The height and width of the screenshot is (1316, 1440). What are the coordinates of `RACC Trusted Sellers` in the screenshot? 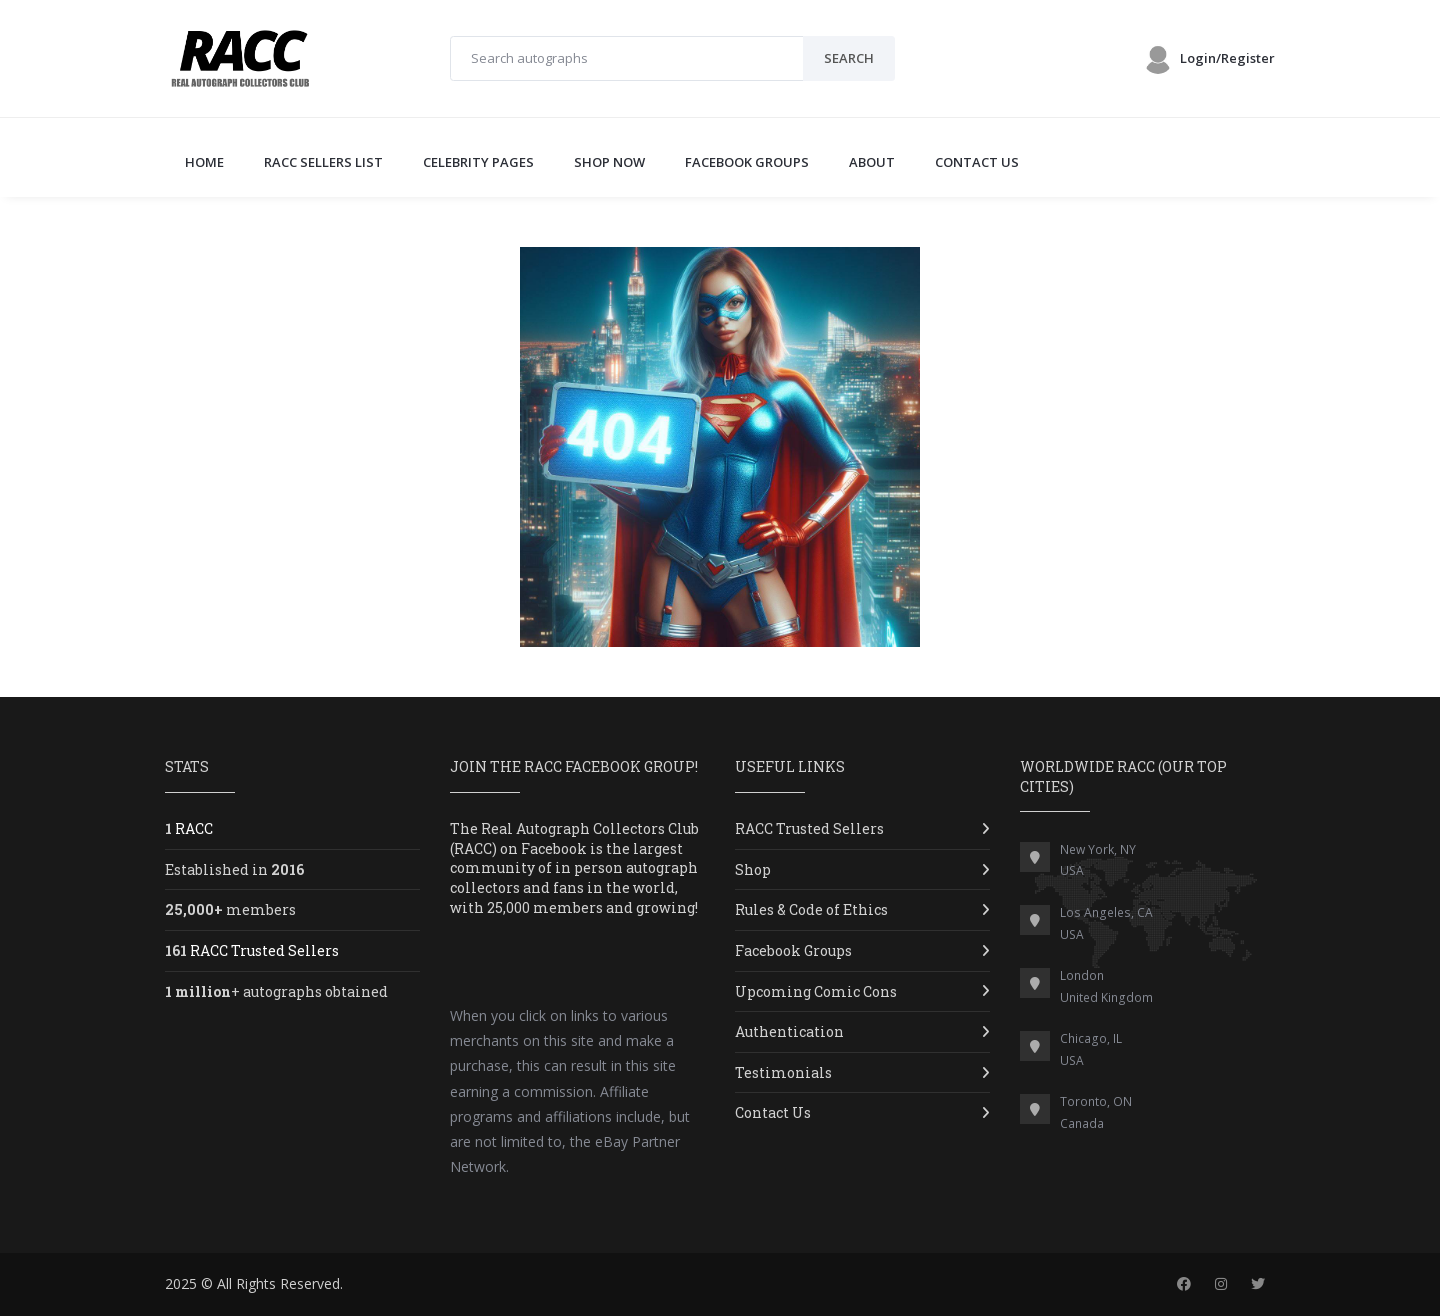 It's located at (809, 828).